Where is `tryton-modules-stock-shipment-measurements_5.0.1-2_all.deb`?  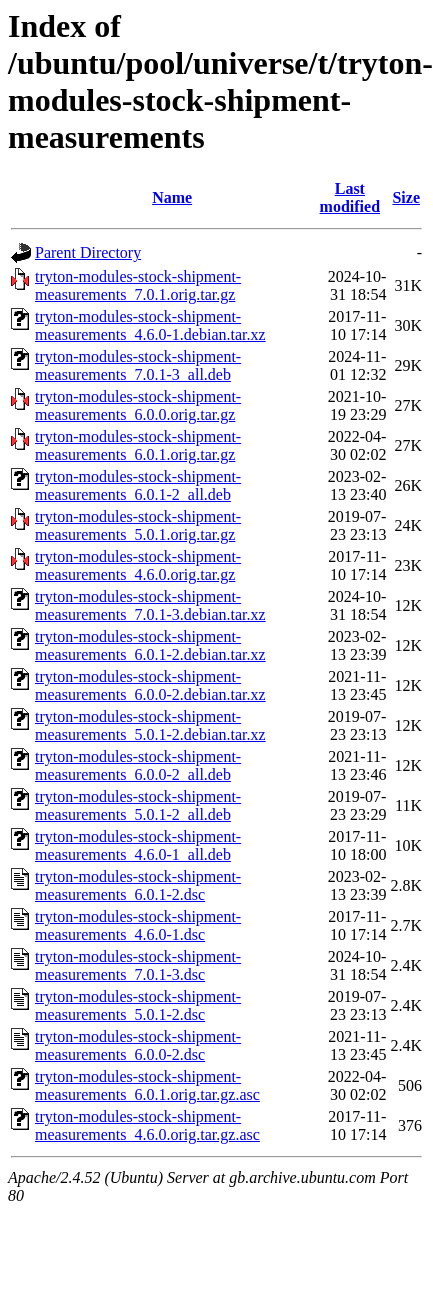
tryton-modules-stock-shipment-measurements_5.0.1-2_all.deb is located at coordinates (138, 805).